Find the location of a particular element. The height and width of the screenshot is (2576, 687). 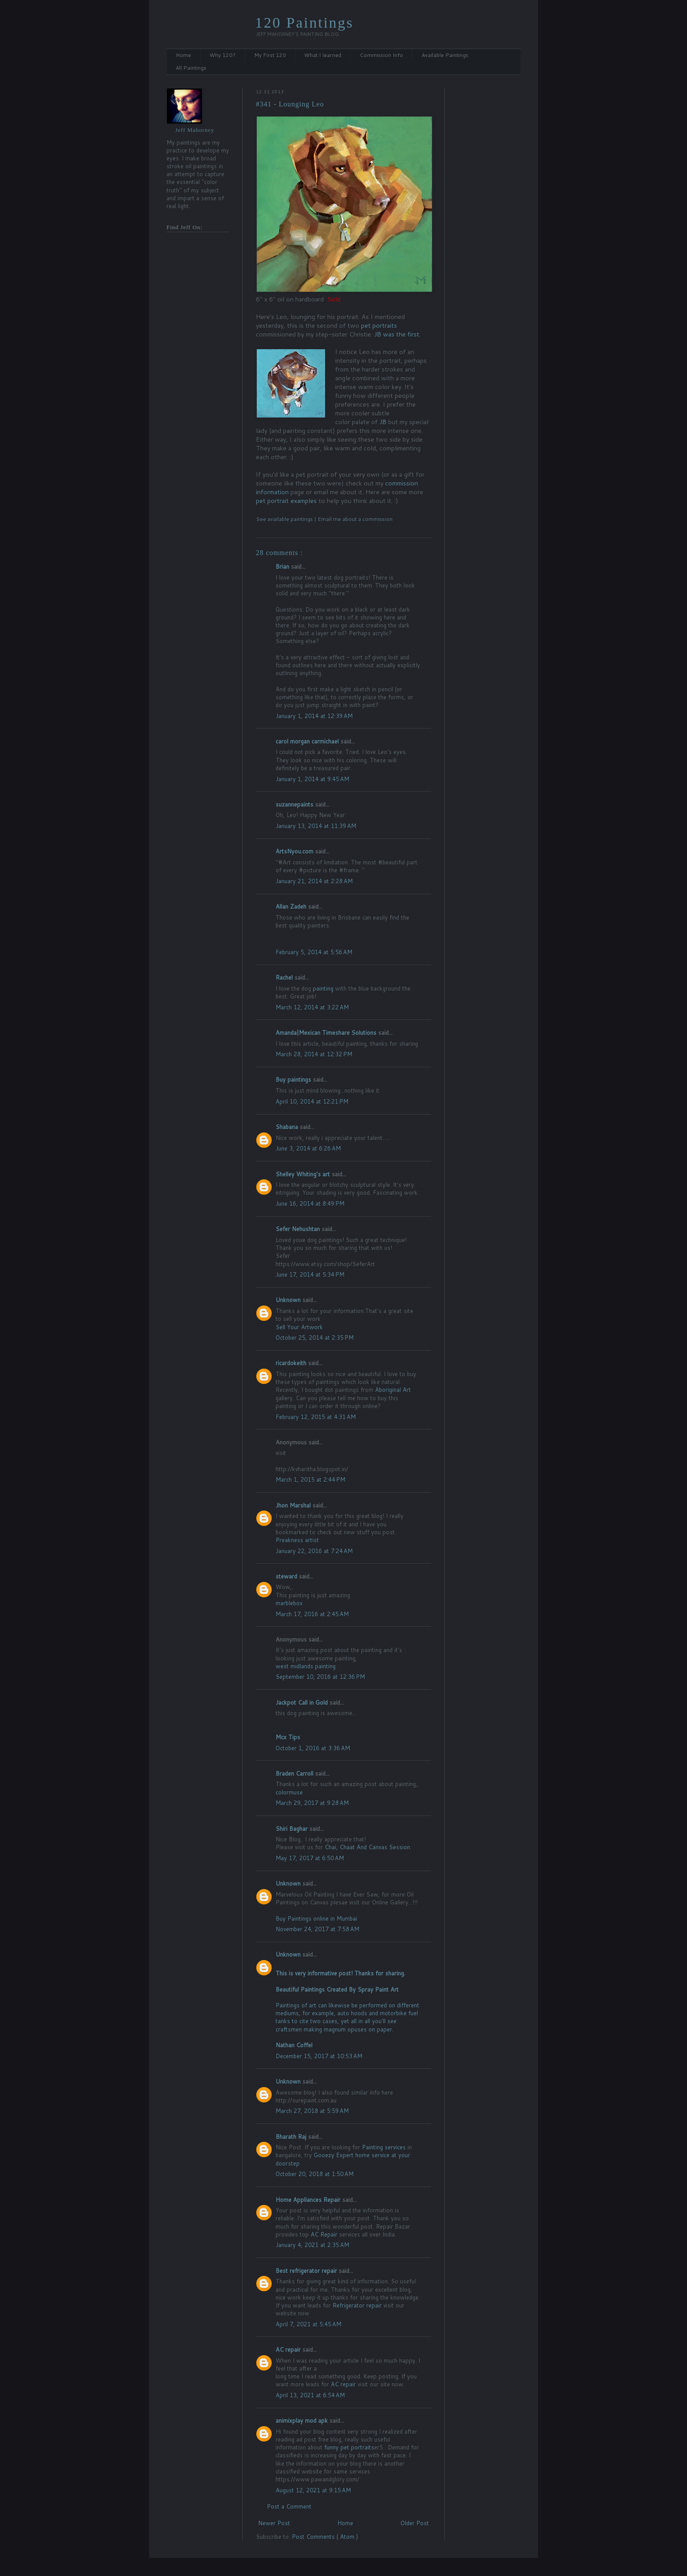

June 17, 2014 at 5:34 PM is located at coordinates (310, 1274).